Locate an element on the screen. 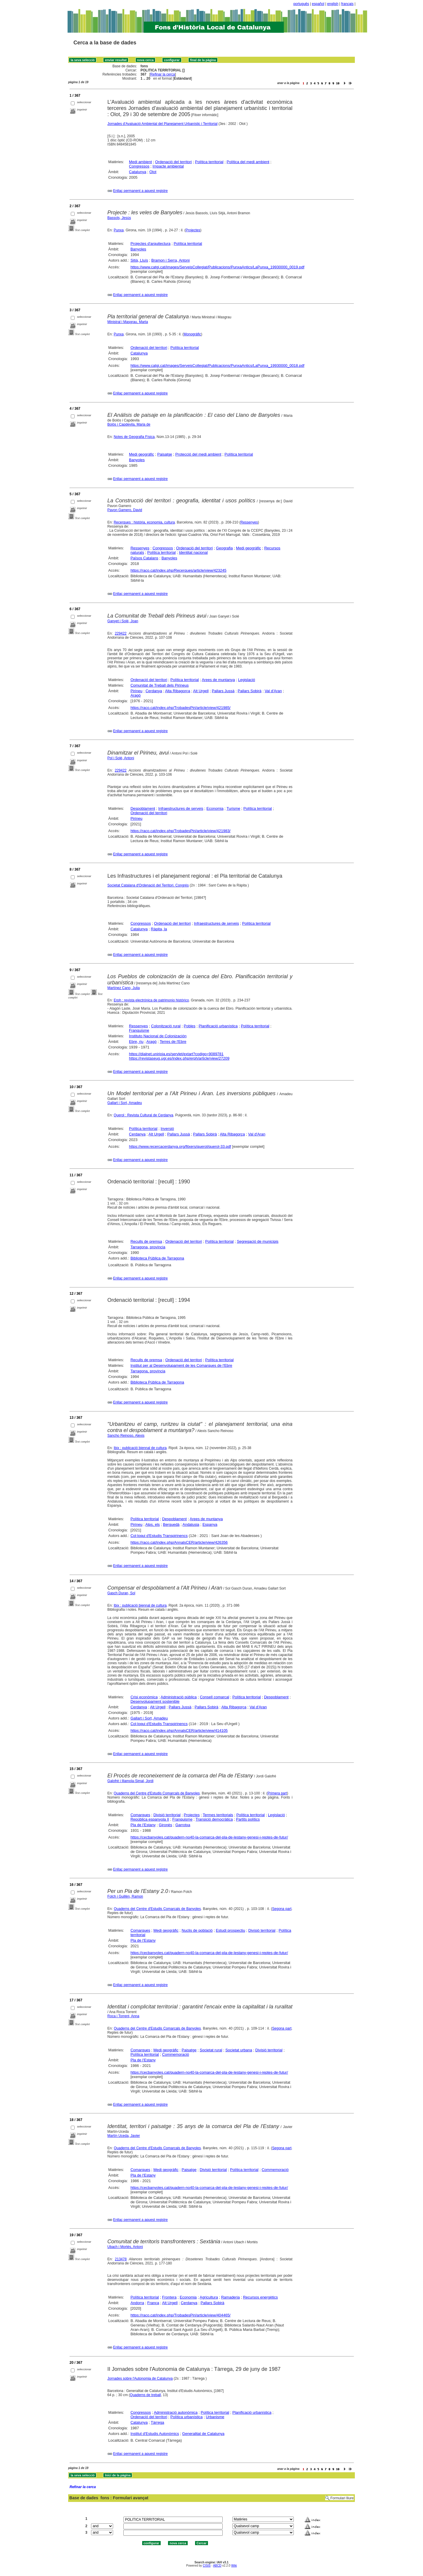 Image resolution: width=423 pixels, height=2576 pixels. Folch i Guillèn, Ramon is located at coordinates (125, 1896).